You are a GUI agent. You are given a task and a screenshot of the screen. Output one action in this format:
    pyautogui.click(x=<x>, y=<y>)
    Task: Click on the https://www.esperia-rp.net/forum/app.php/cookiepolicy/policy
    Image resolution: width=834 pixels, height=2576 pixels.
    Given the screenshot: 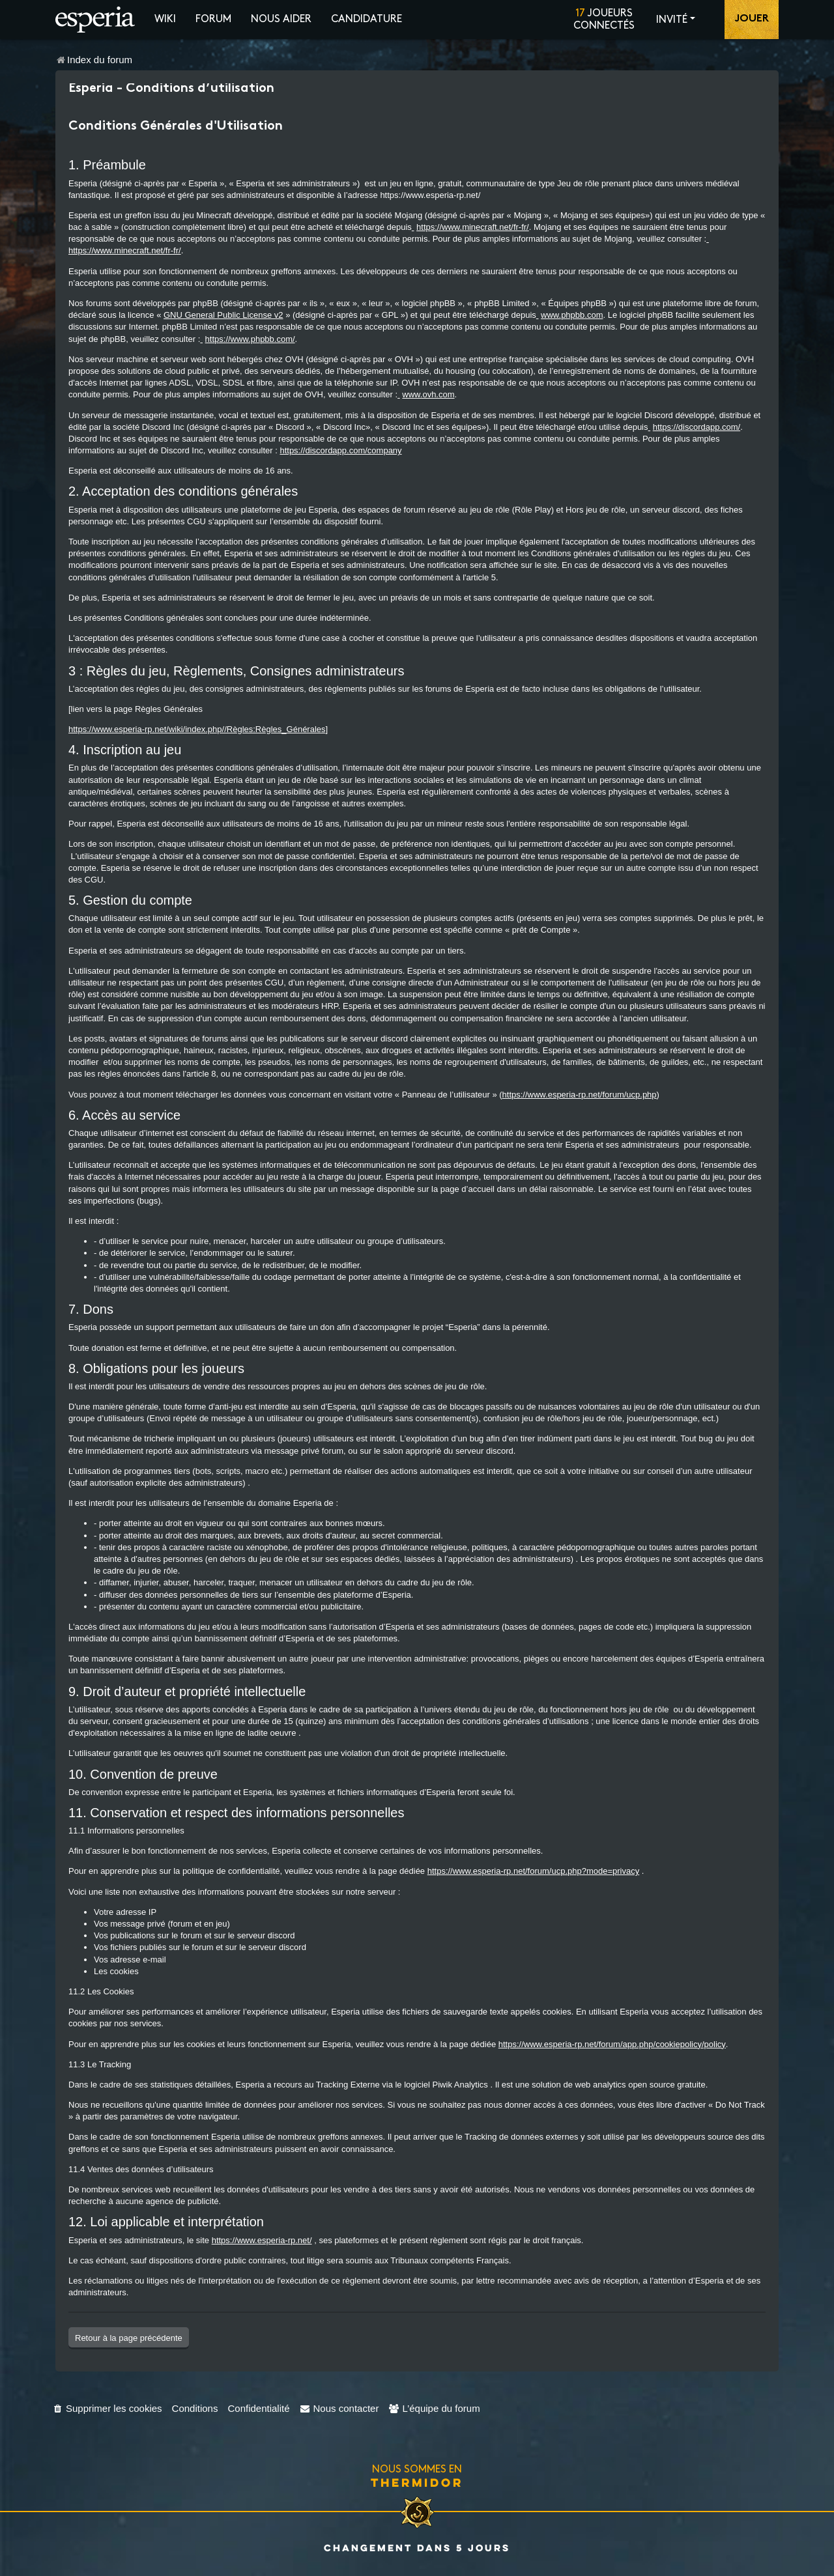 What is the action you would take?
    pyautogui.click(x=612, y=2044)
    